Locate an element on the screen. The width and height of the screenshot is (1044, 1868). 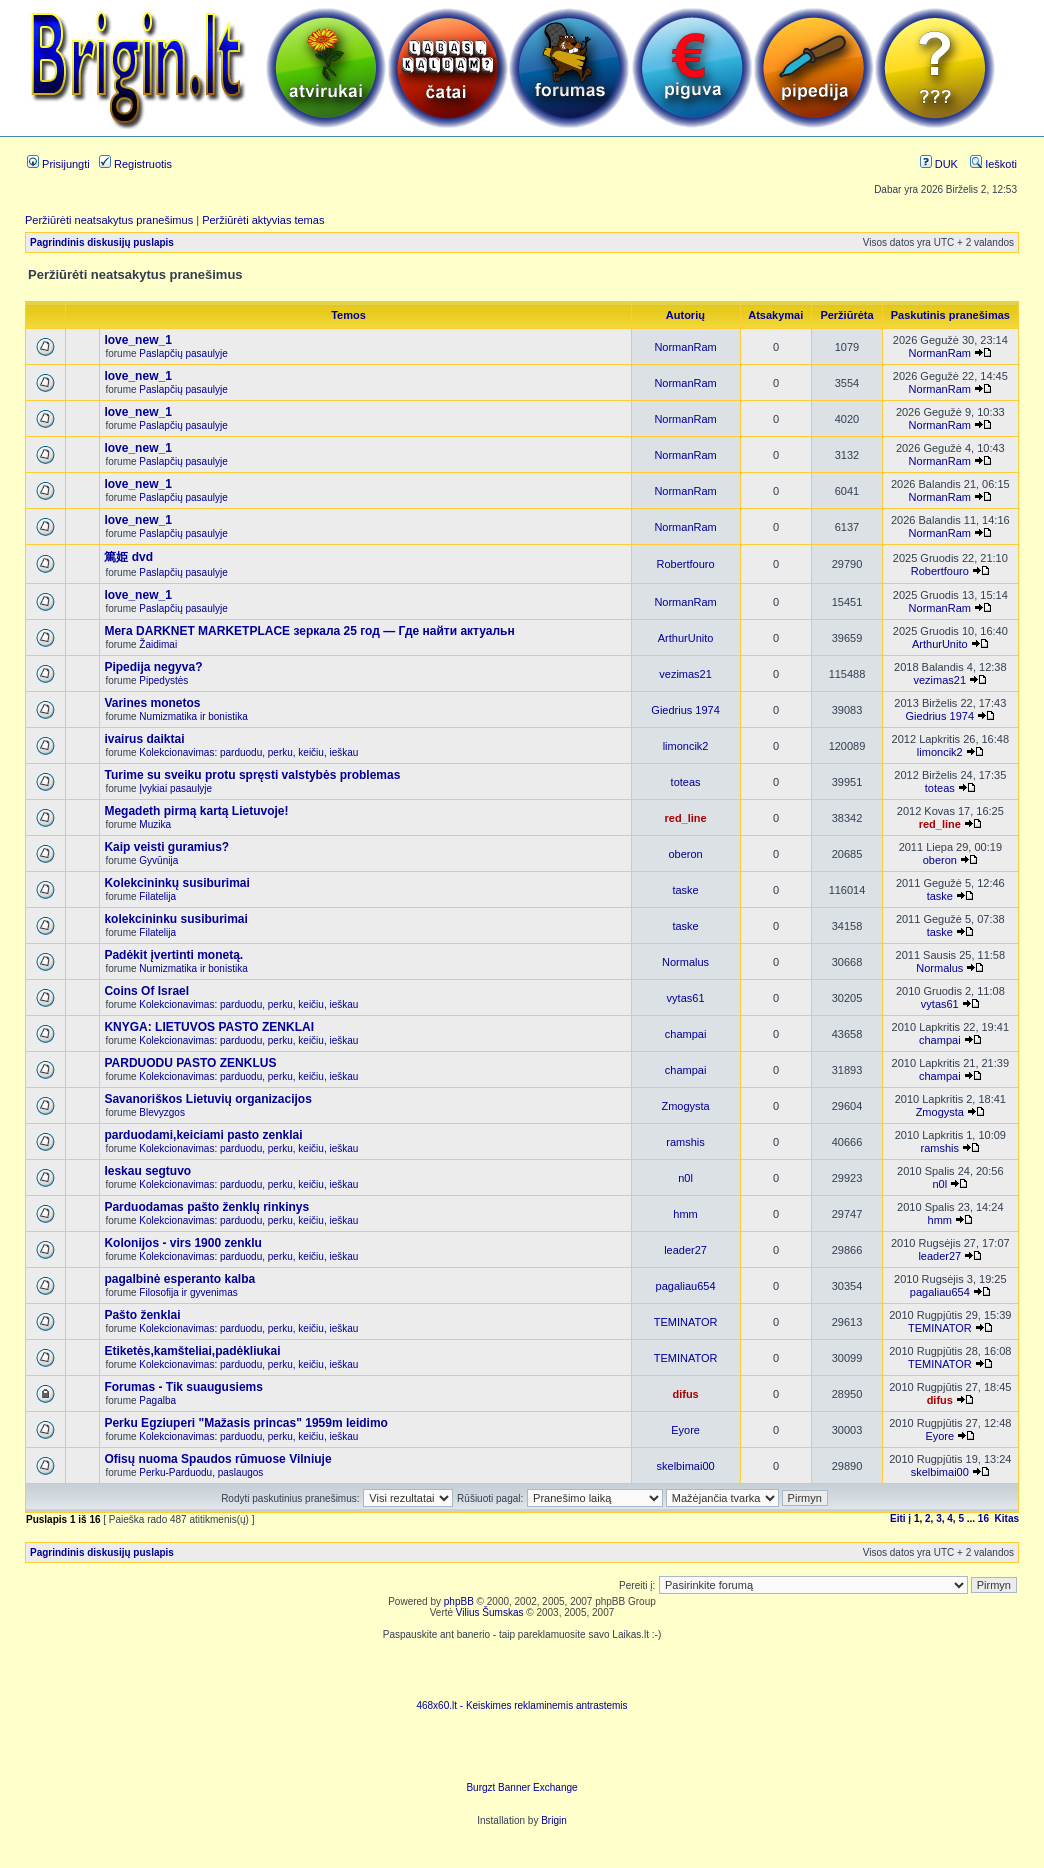
Pagrindinis diskusijų puslapis is located at coordinates (102, 242).